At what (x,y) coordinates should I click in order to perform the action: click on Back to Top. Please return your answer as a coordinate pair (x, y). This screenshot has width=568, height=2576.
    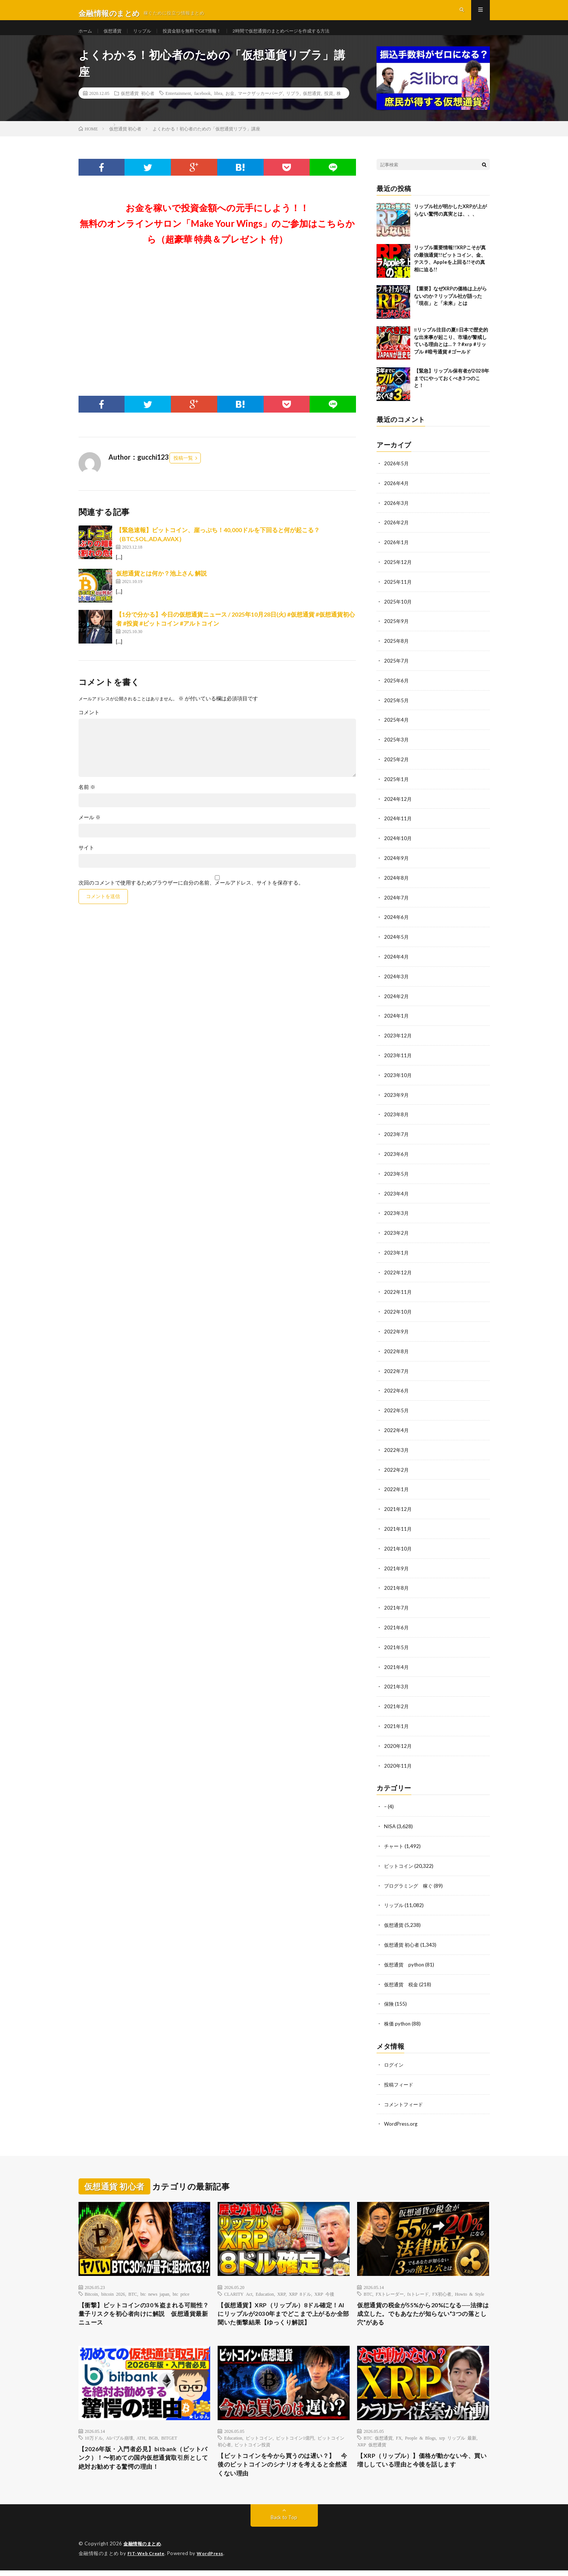
    Looking at the image, I should click on (284, 2523).